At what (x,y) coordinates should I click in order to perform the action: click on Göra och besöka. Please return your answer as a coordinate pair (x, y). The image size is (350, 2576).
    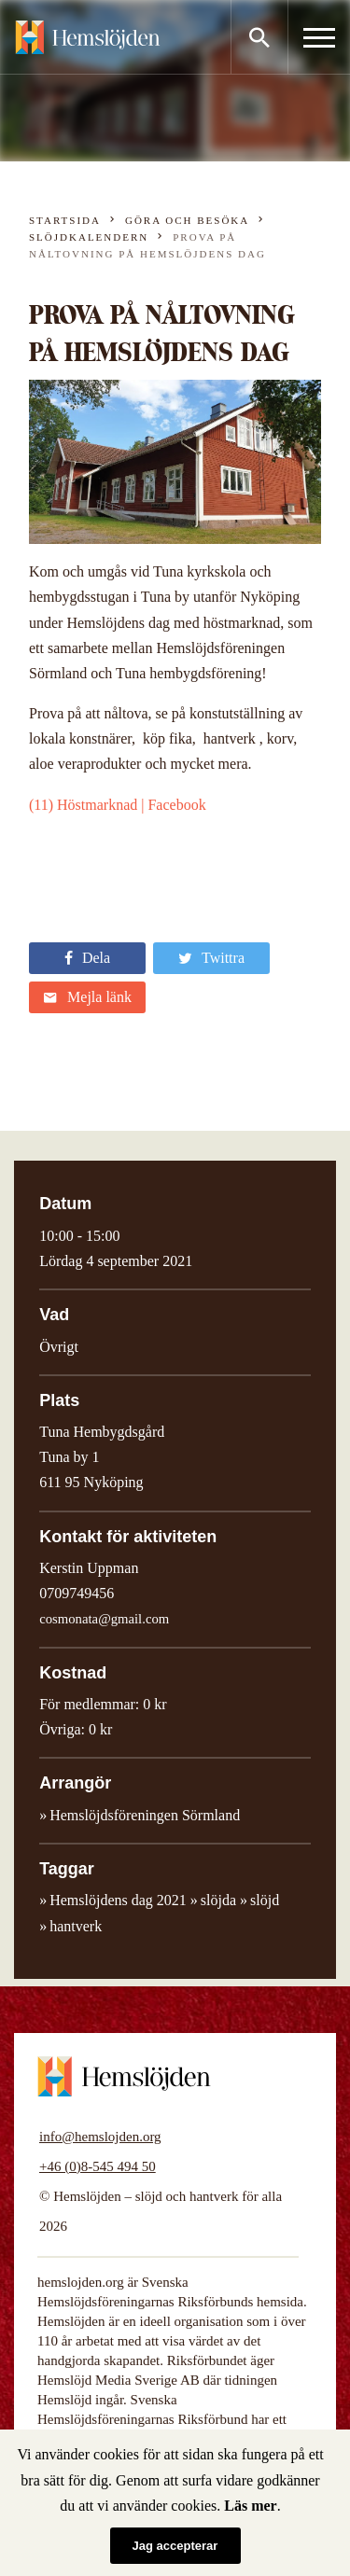
    Looking at the image, I should click on (187, 220).